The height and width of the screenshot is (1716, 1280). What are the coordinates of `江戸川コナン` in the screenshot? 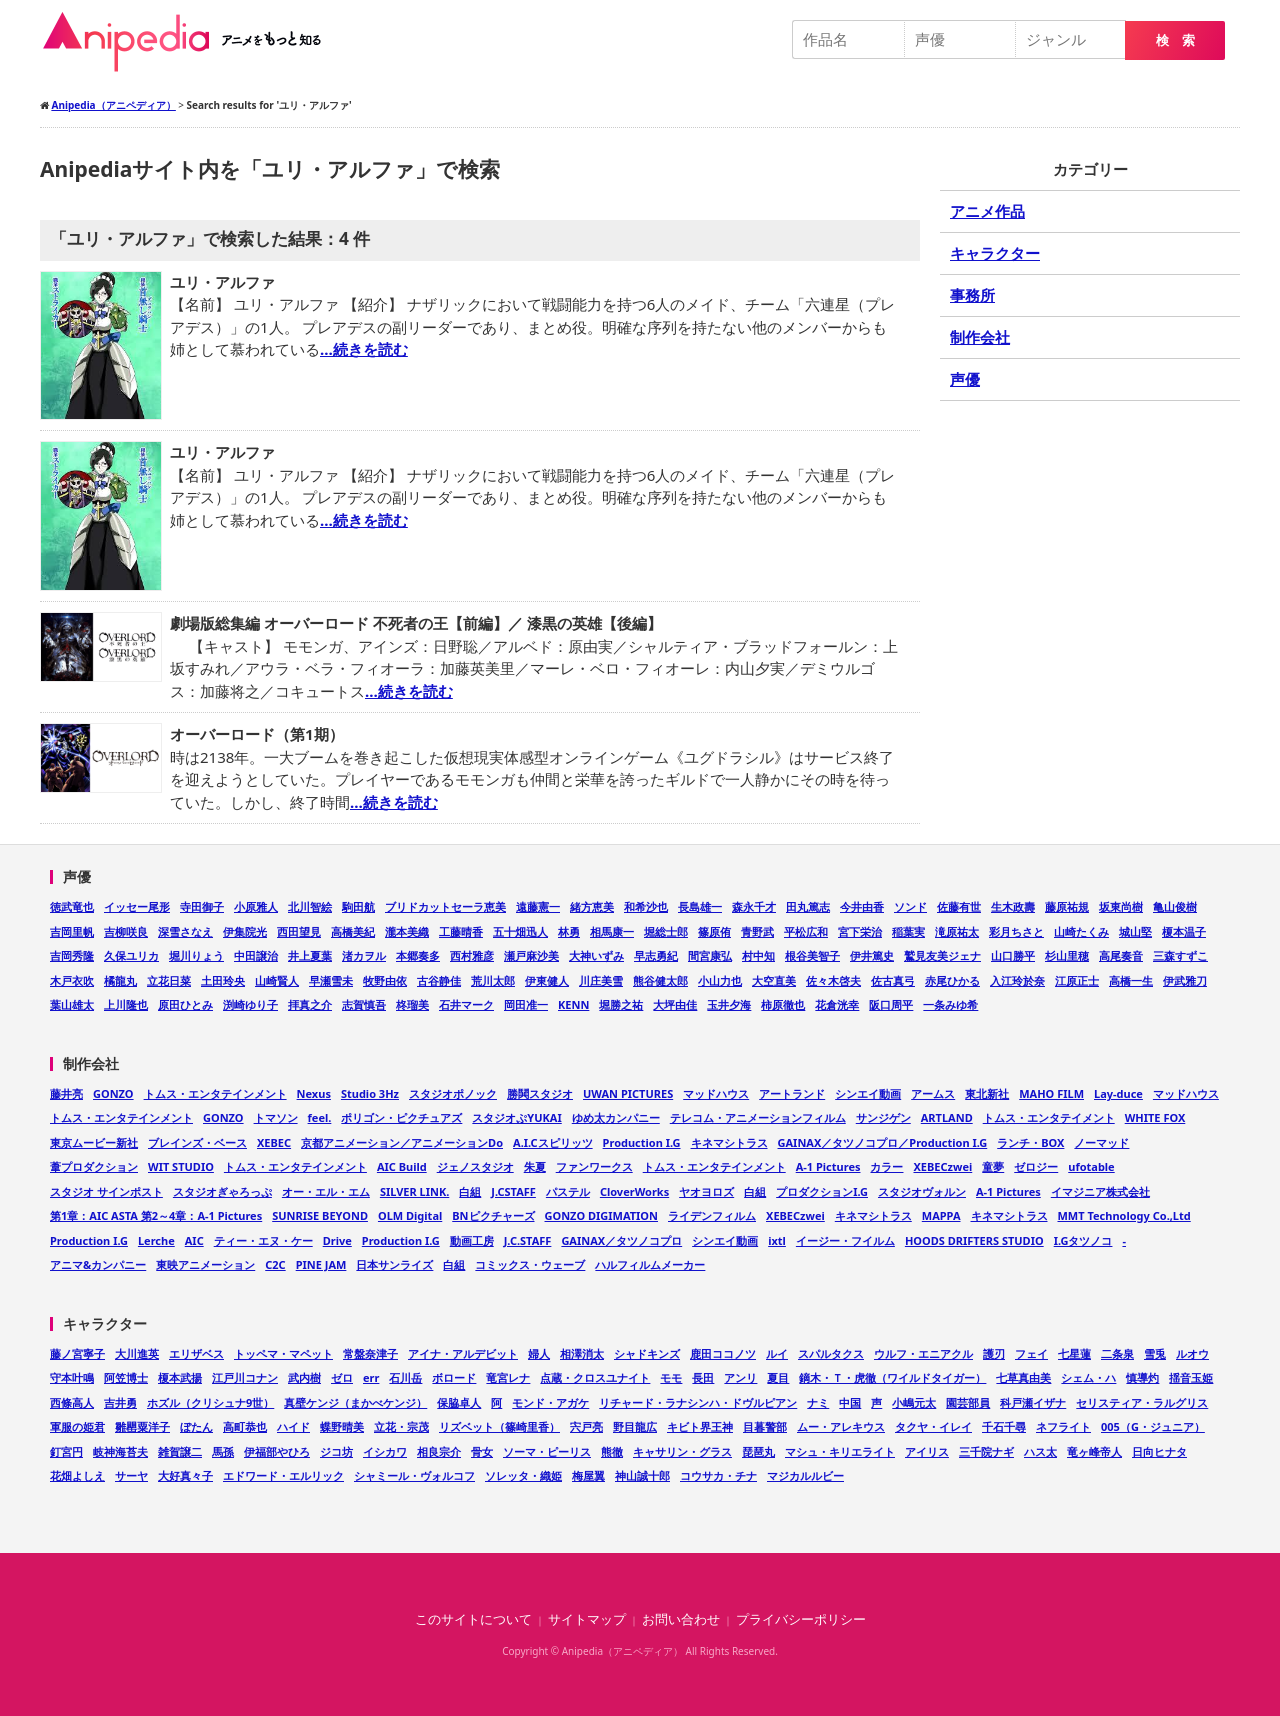 It's located at (245, 1377).